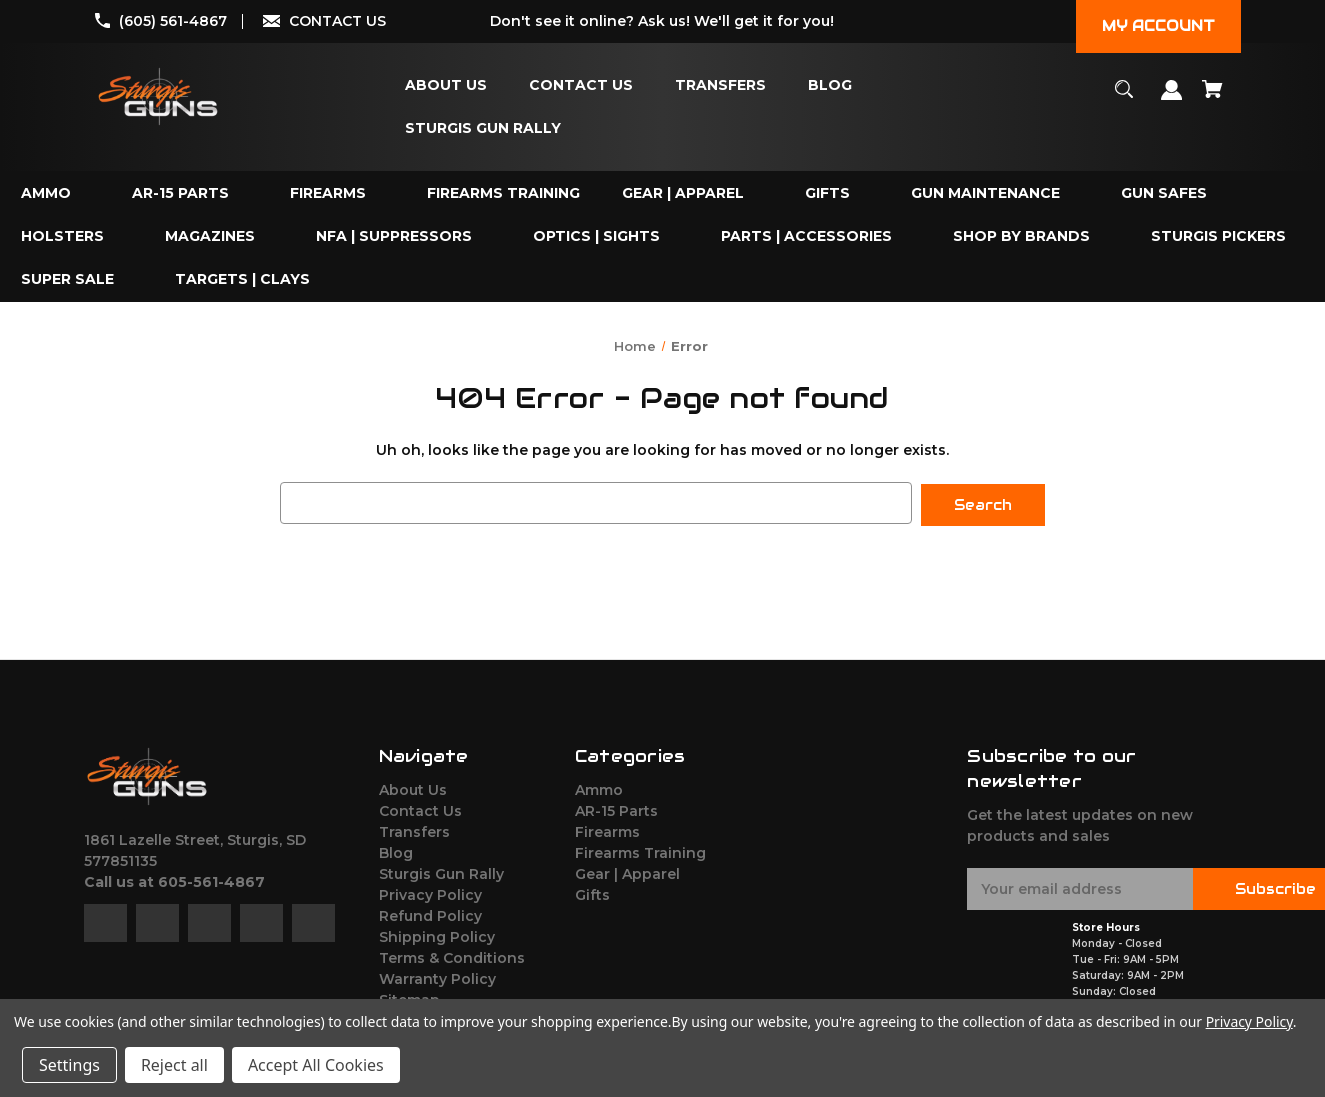 Image resolution: width=1325 pixels, height=1097 pixels. What do you see at coordinates (420, 809) in the screenshot?
I see `Contact Us` at bounding box center [420, 809].